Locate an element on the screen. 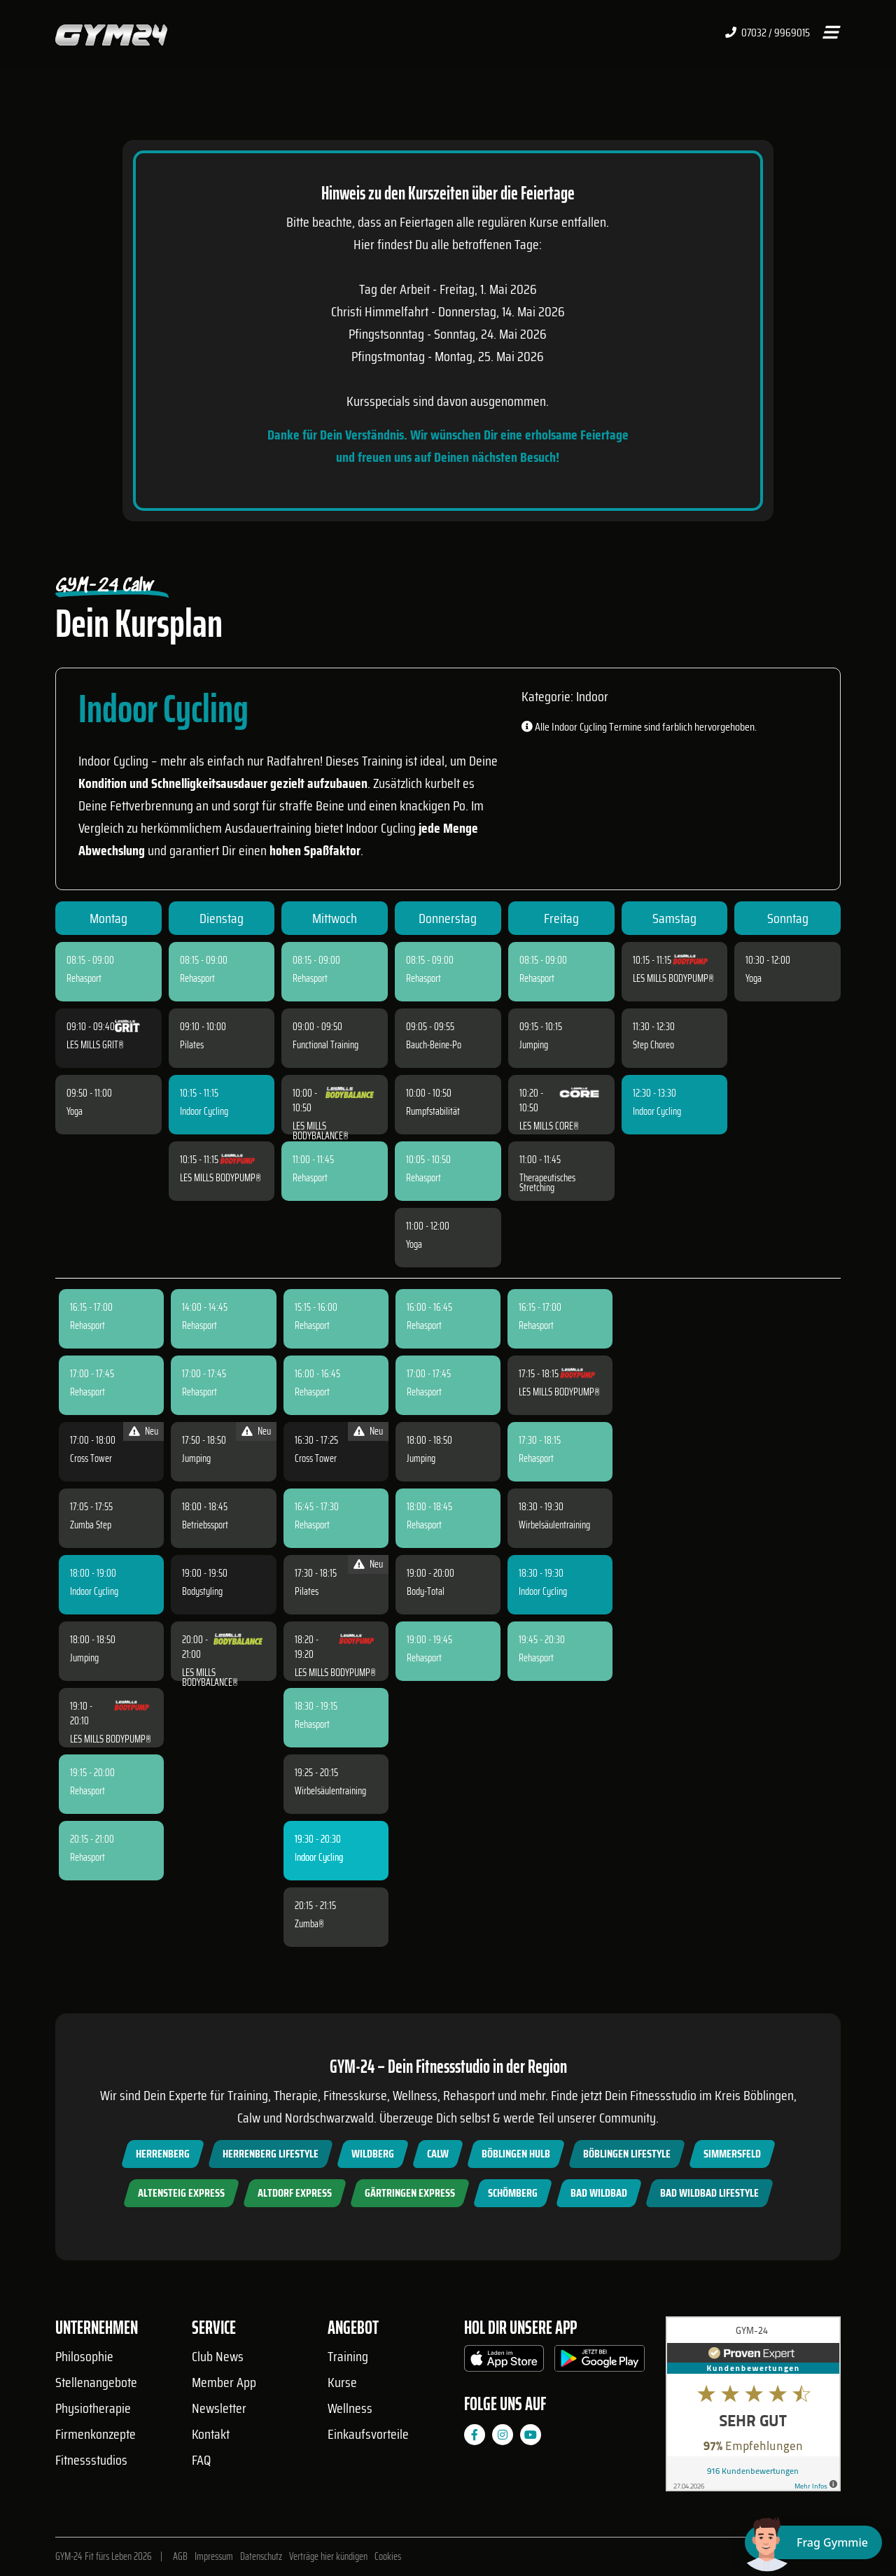 The height and width of the screenshot is (2576, 896). Böblingen Hulb is located at coordinates (516, 2153).